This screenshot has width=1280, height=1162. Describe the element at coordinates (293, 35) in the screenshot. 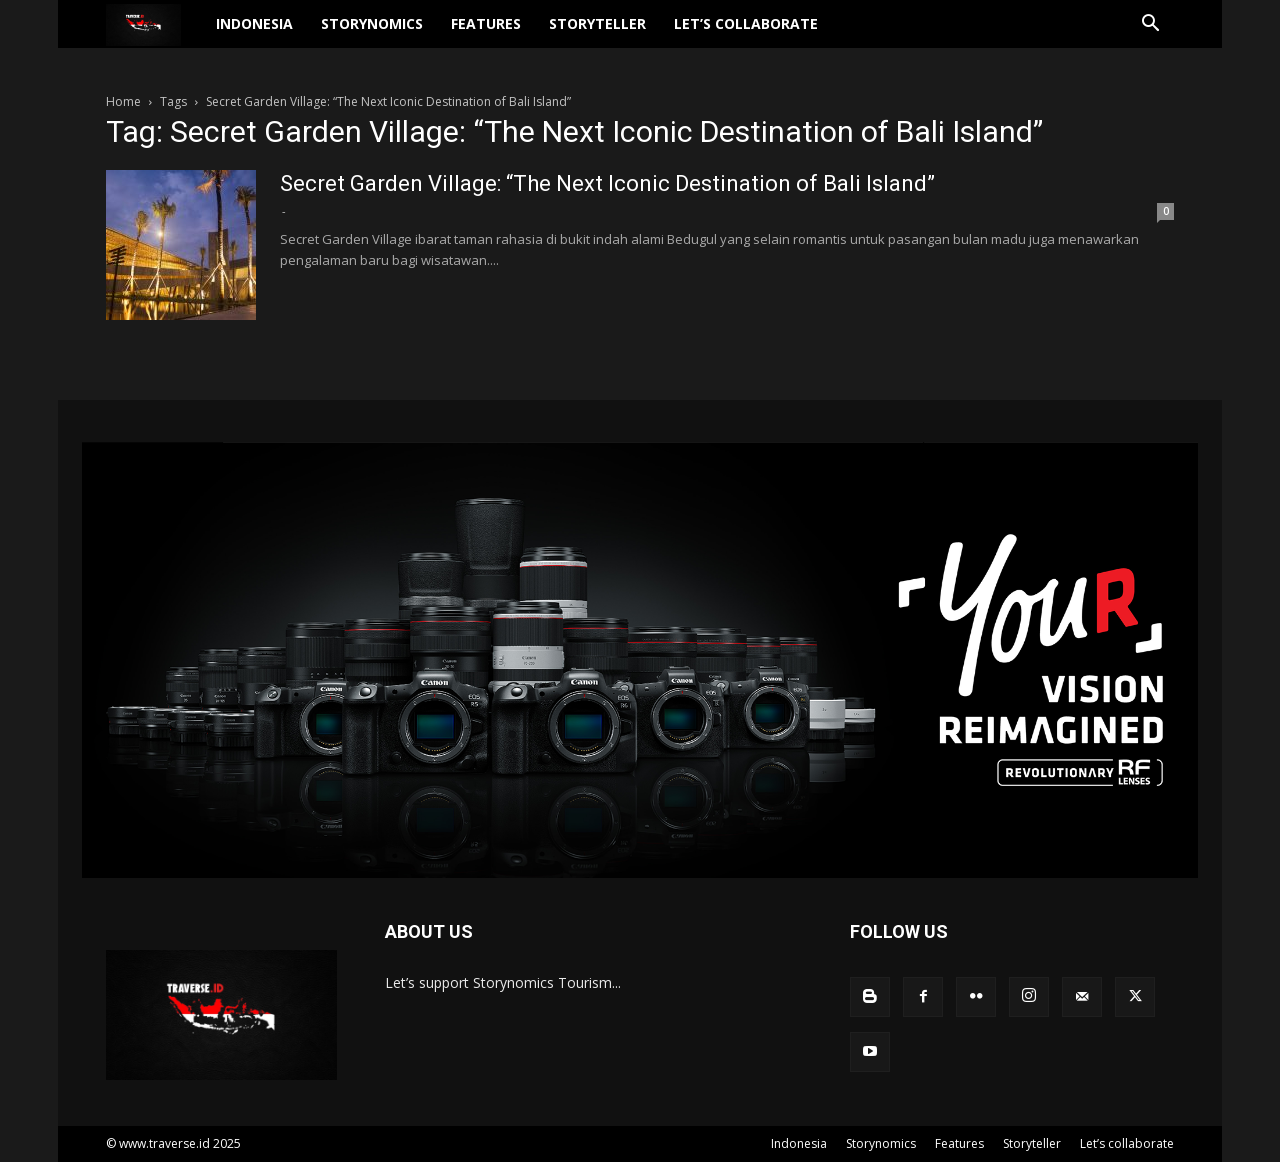

I see `Indonesia` at that location.